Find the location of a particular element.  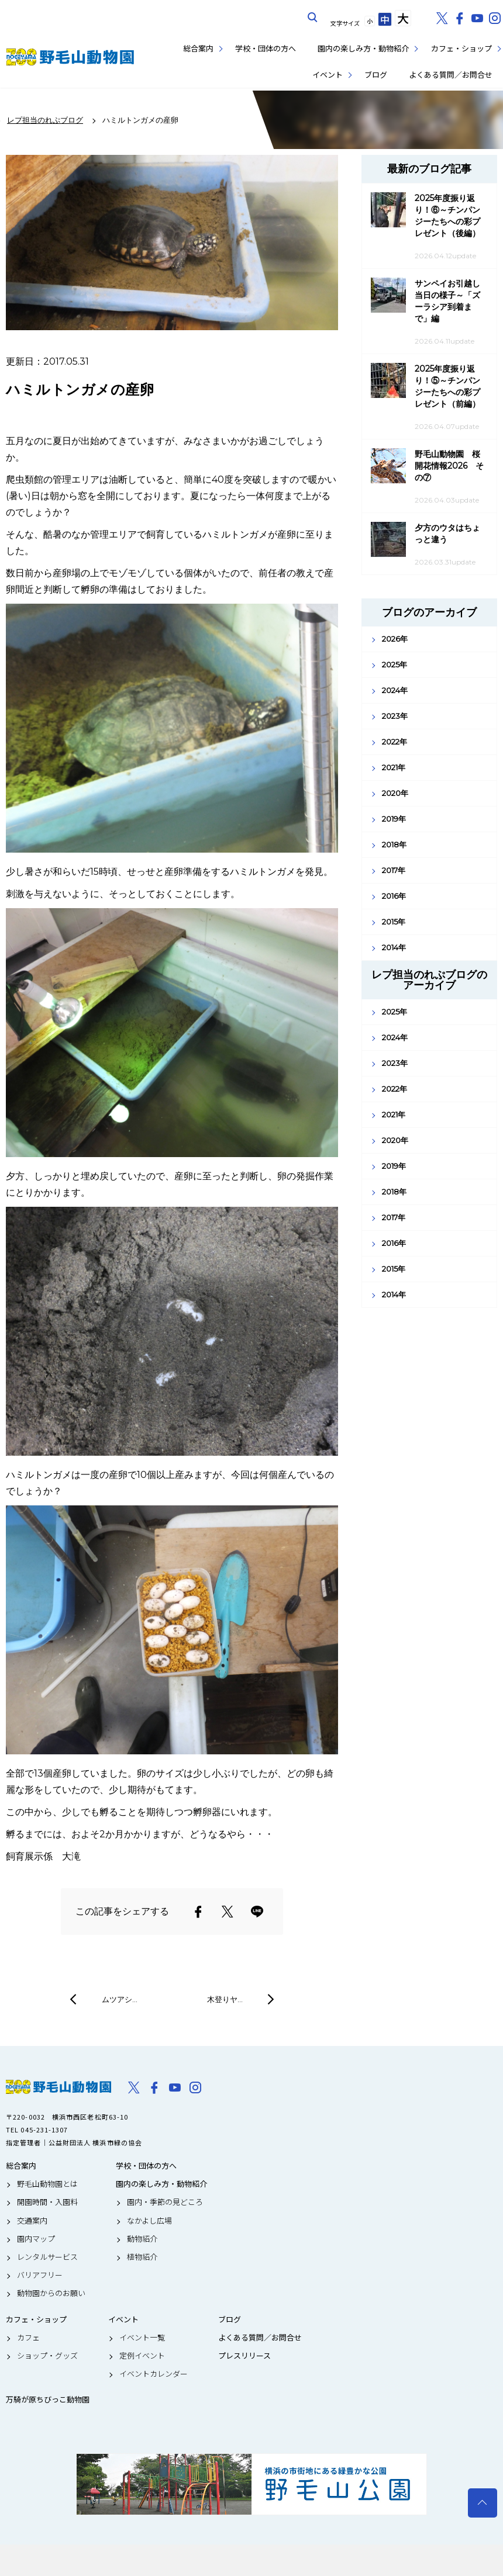

イベント is located at coordinates (327, 74).